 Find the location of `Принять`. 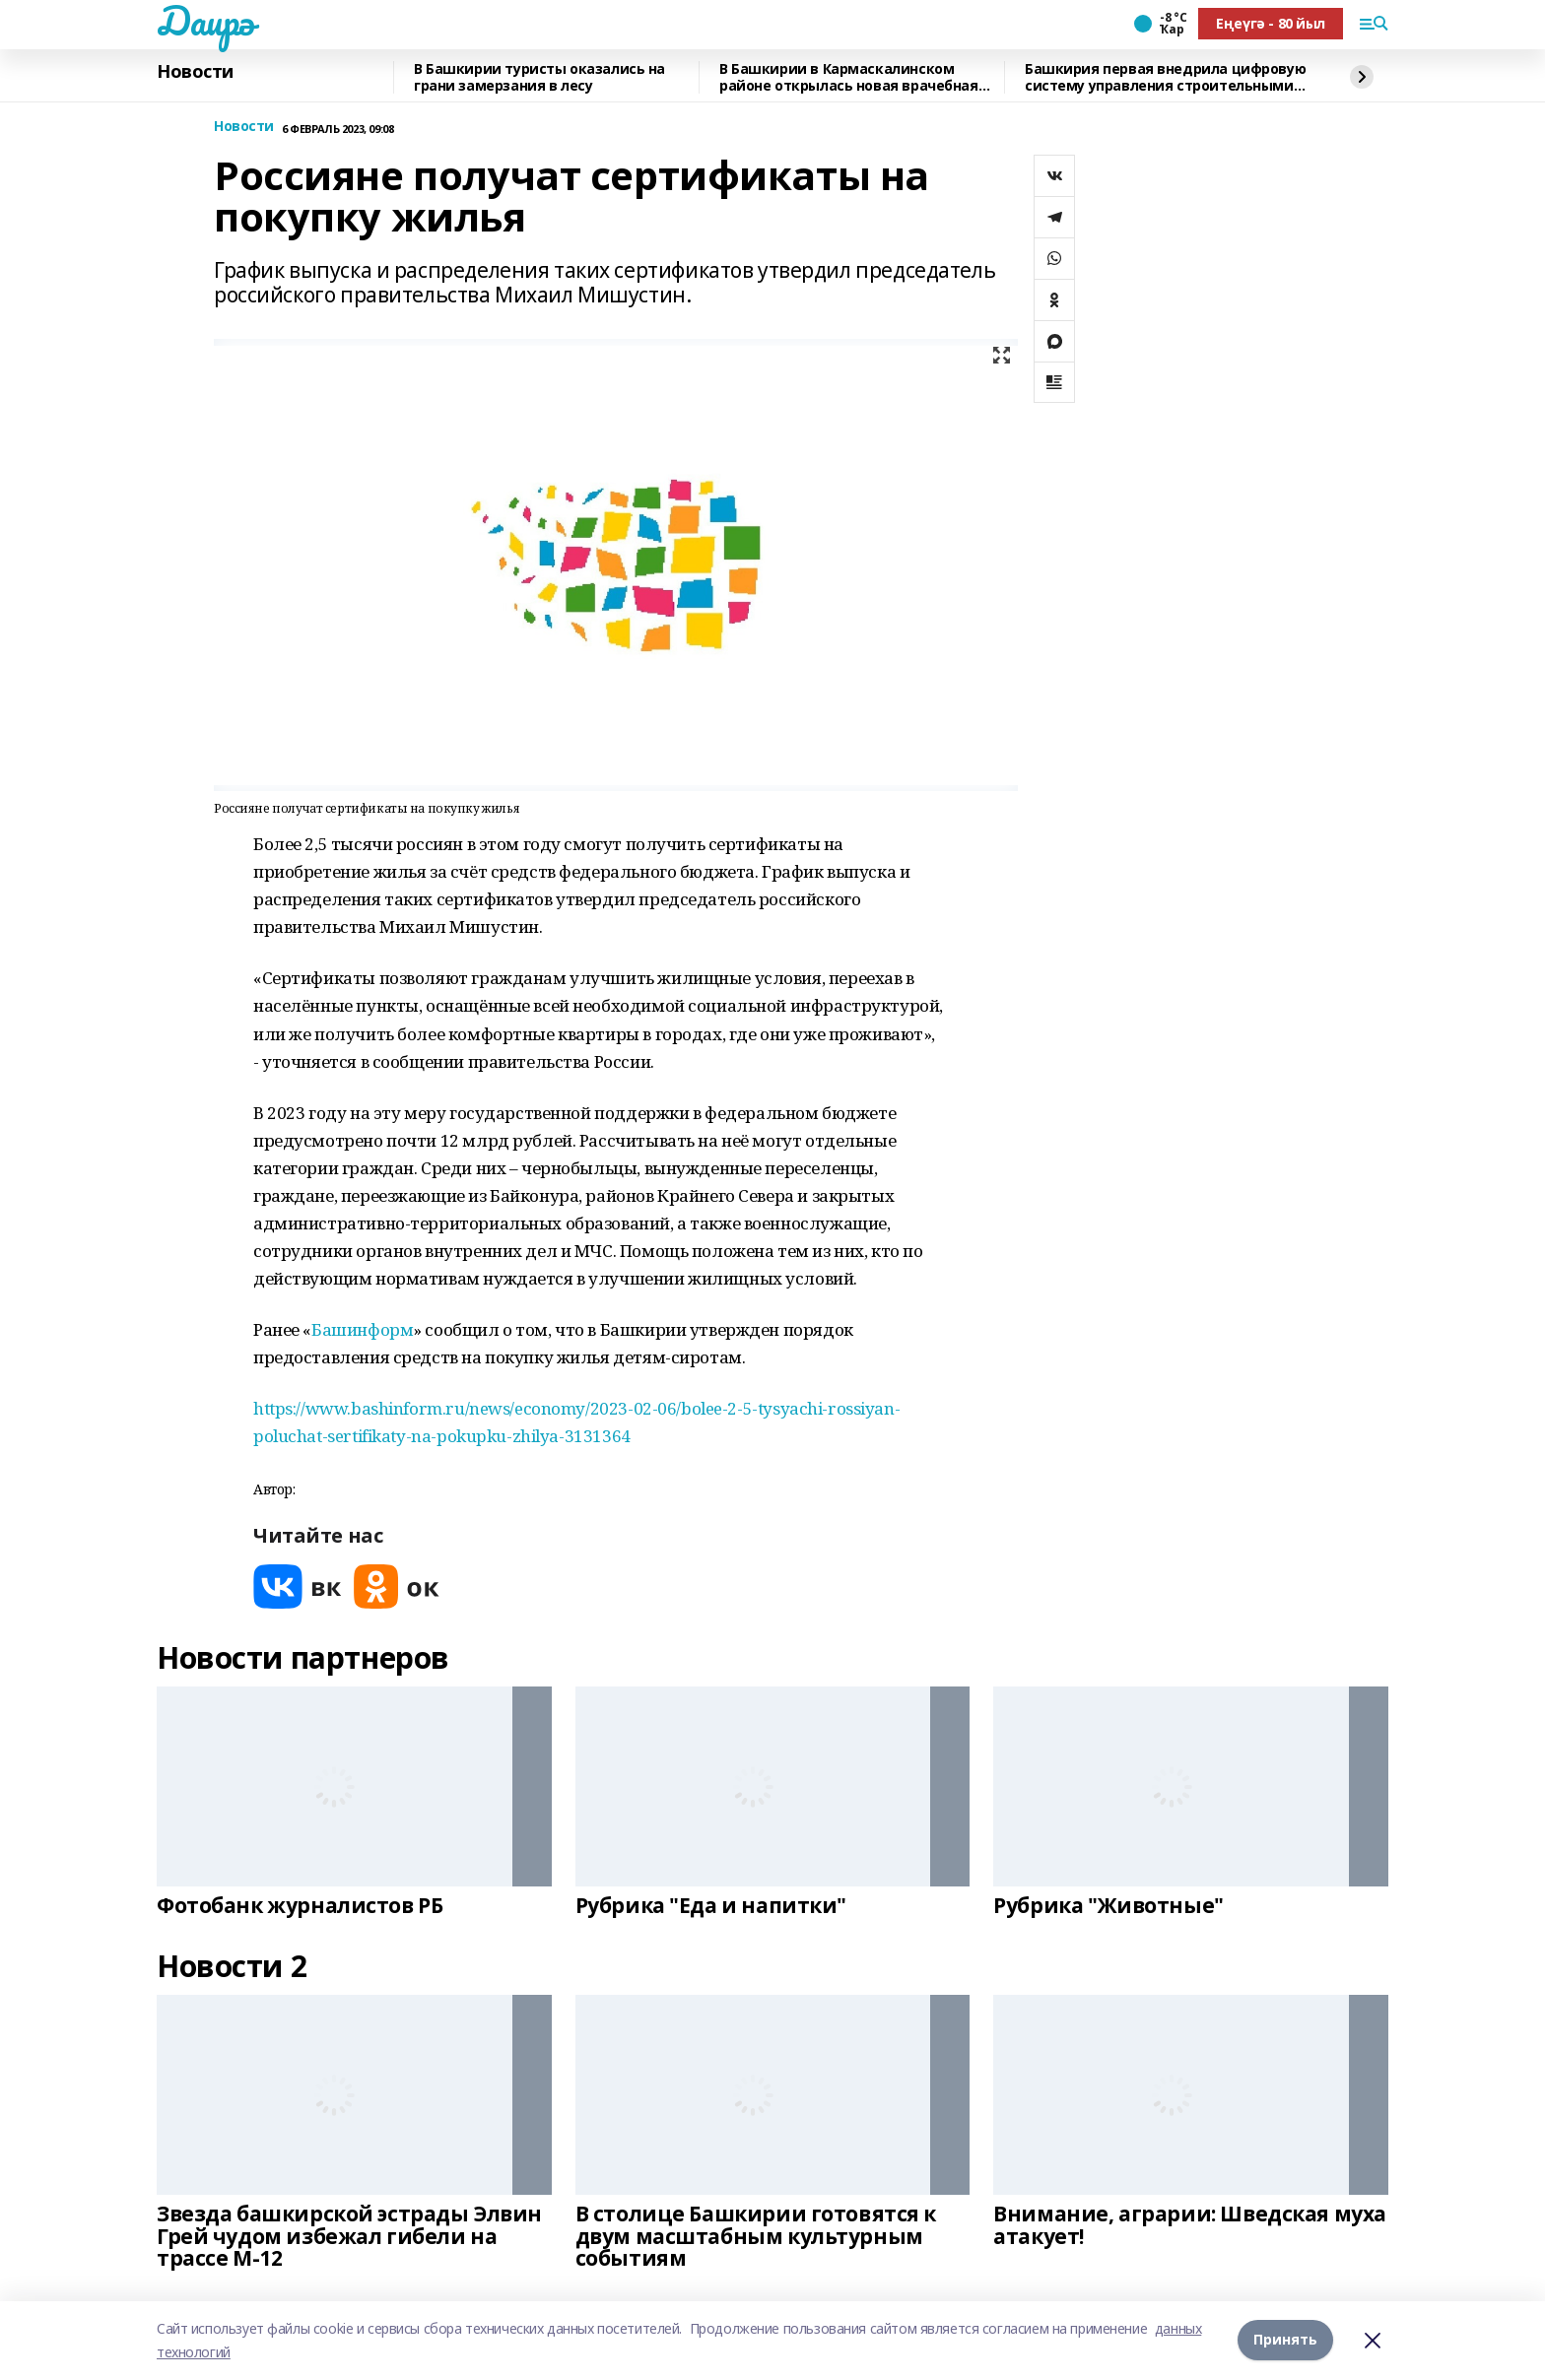

Принять is located at coordinates (1285, 2340).